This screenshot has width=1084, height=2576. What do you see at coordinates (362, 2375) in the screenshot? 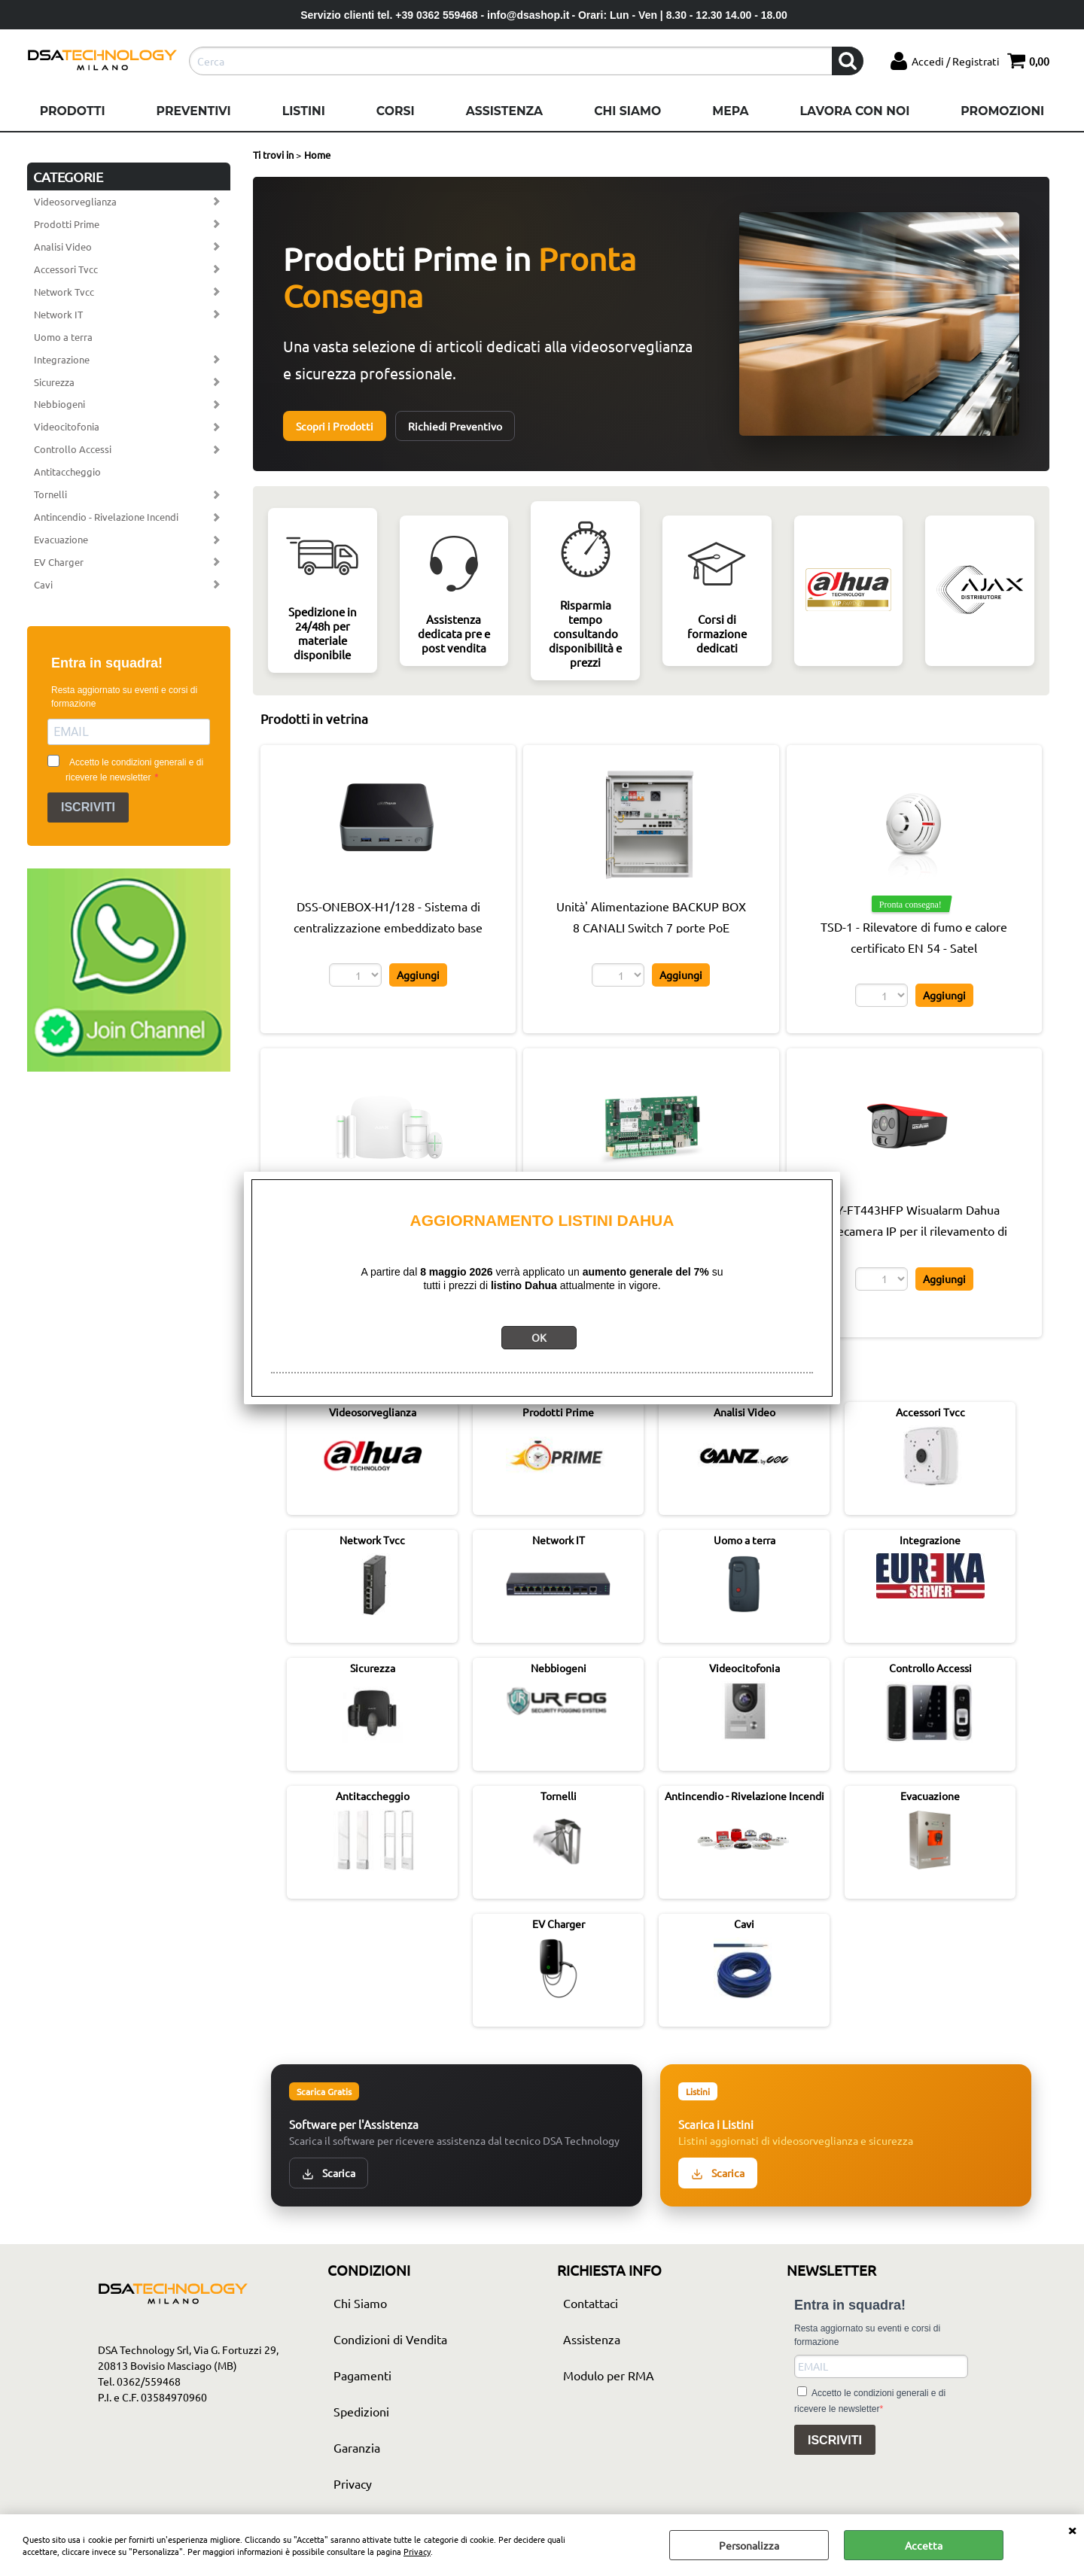
I see `Pagamenti` at bounding box center [362, 2375].